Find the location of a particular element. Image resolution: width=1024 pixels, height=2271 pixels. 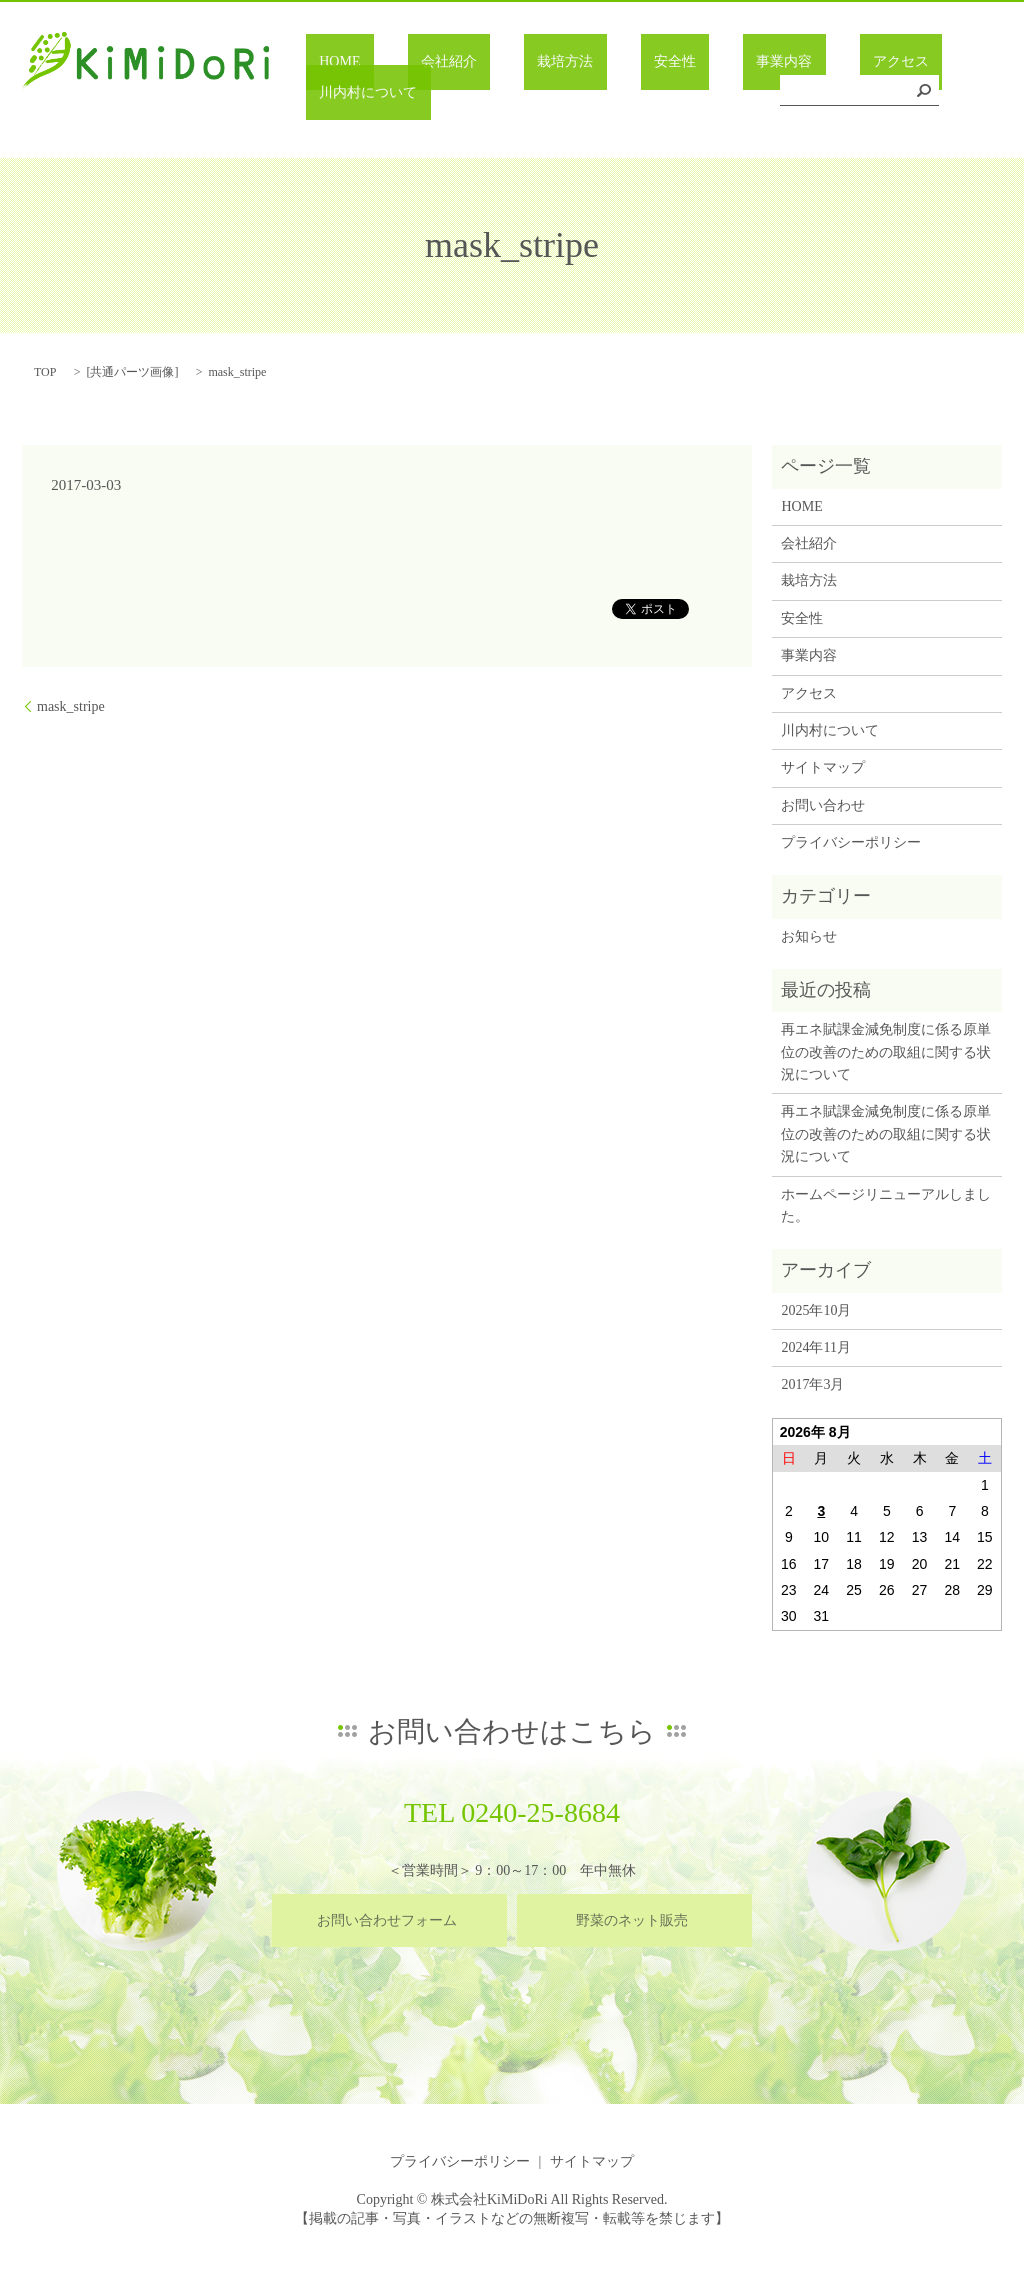

2017年3月 is located at coordinates (812, 1384).